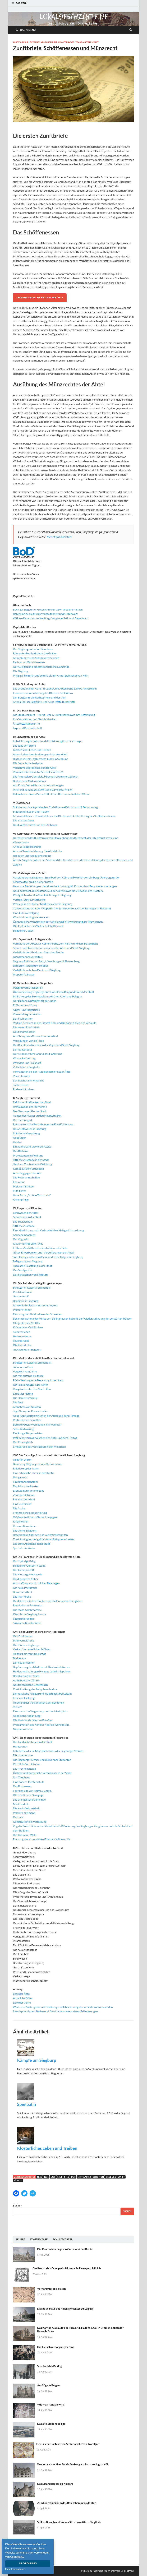  Describe the element at coordinates (27, 846) in the screenshot. I see `Annos Heiligsprechung` at that location.